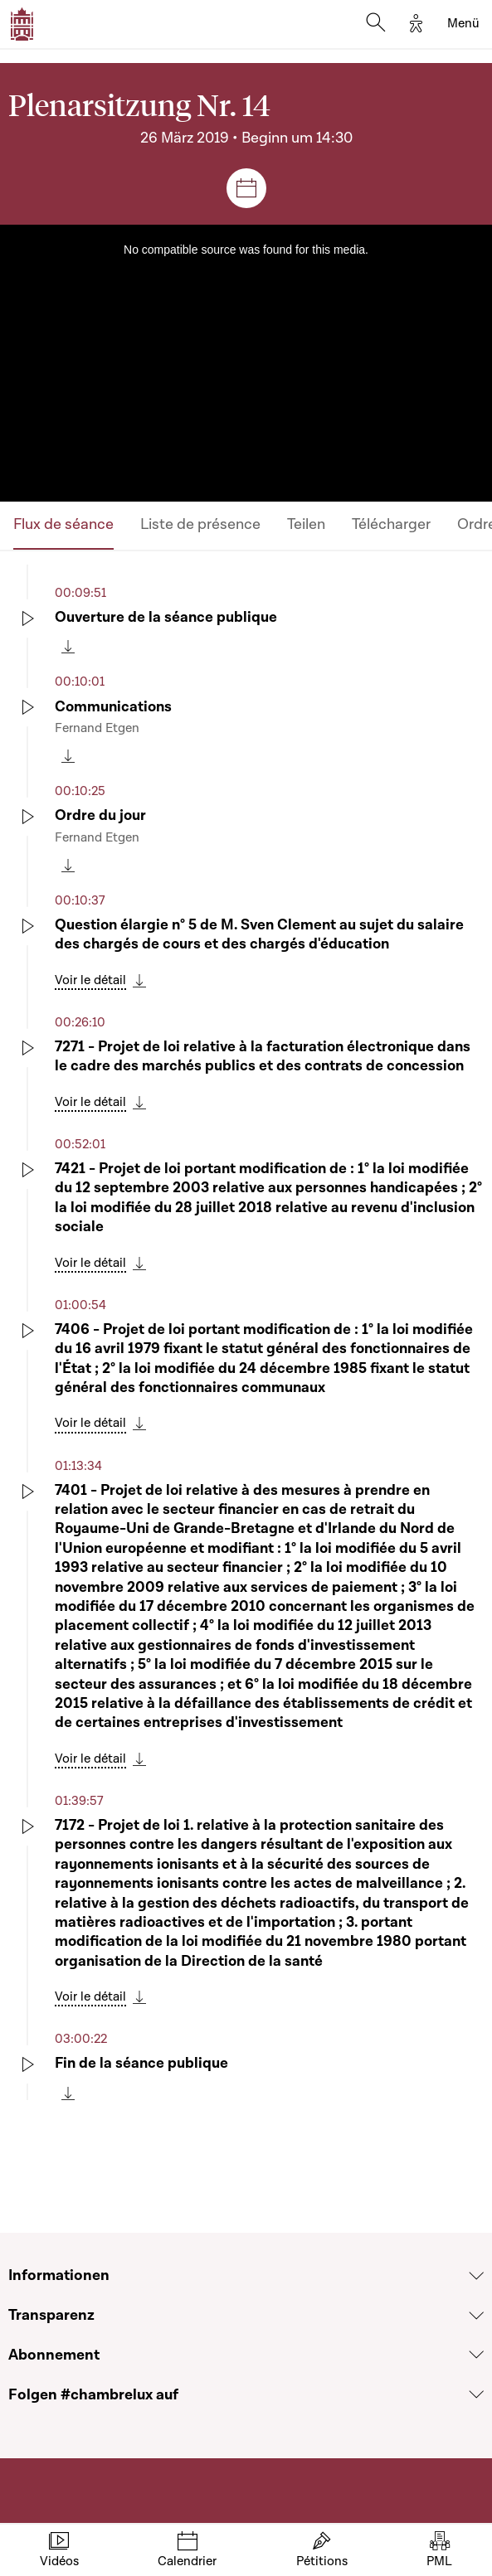 The height and width of the screenshot is (2576, 492). What do you see at coordinates (306, 524) in the screenshot?
I see `Teilen [tab]` at bounding box center [306, 524].